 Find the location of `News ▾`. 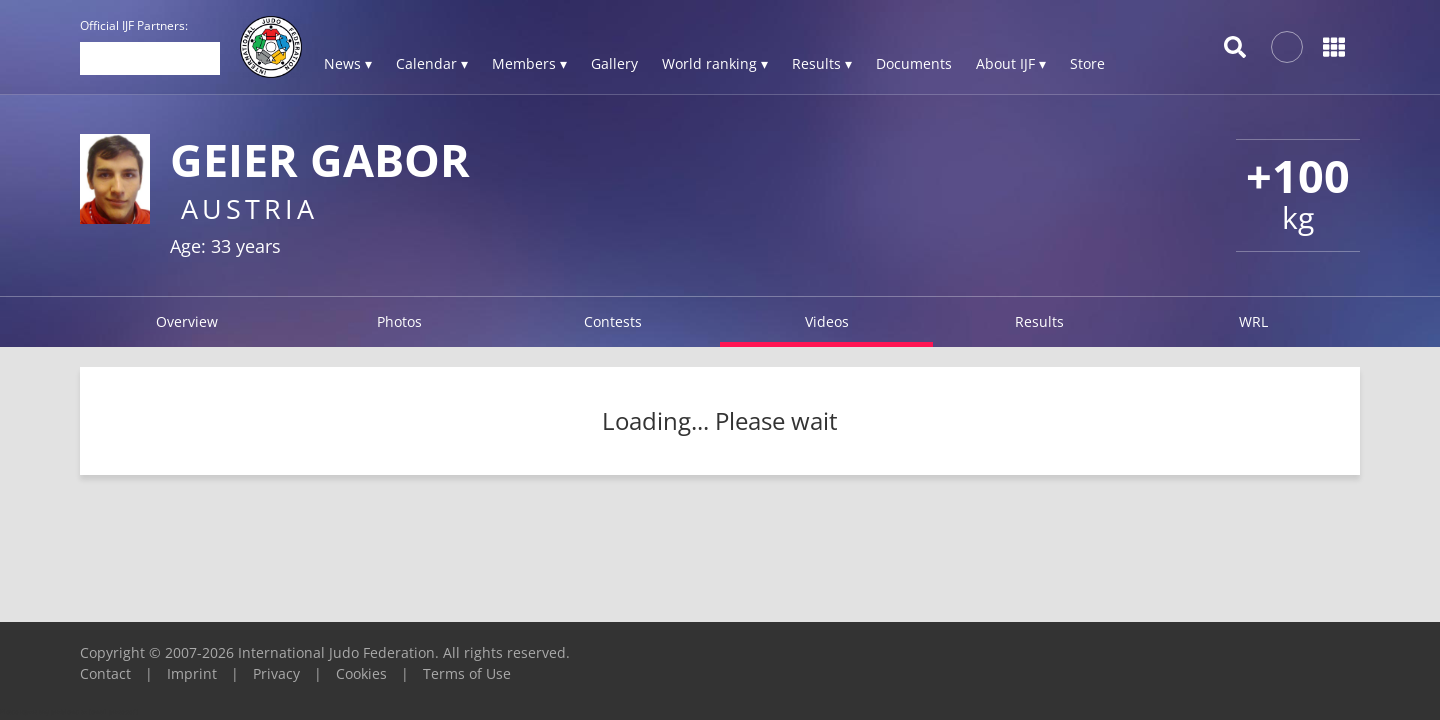

News ▾ is located at coordinates (348, 63).